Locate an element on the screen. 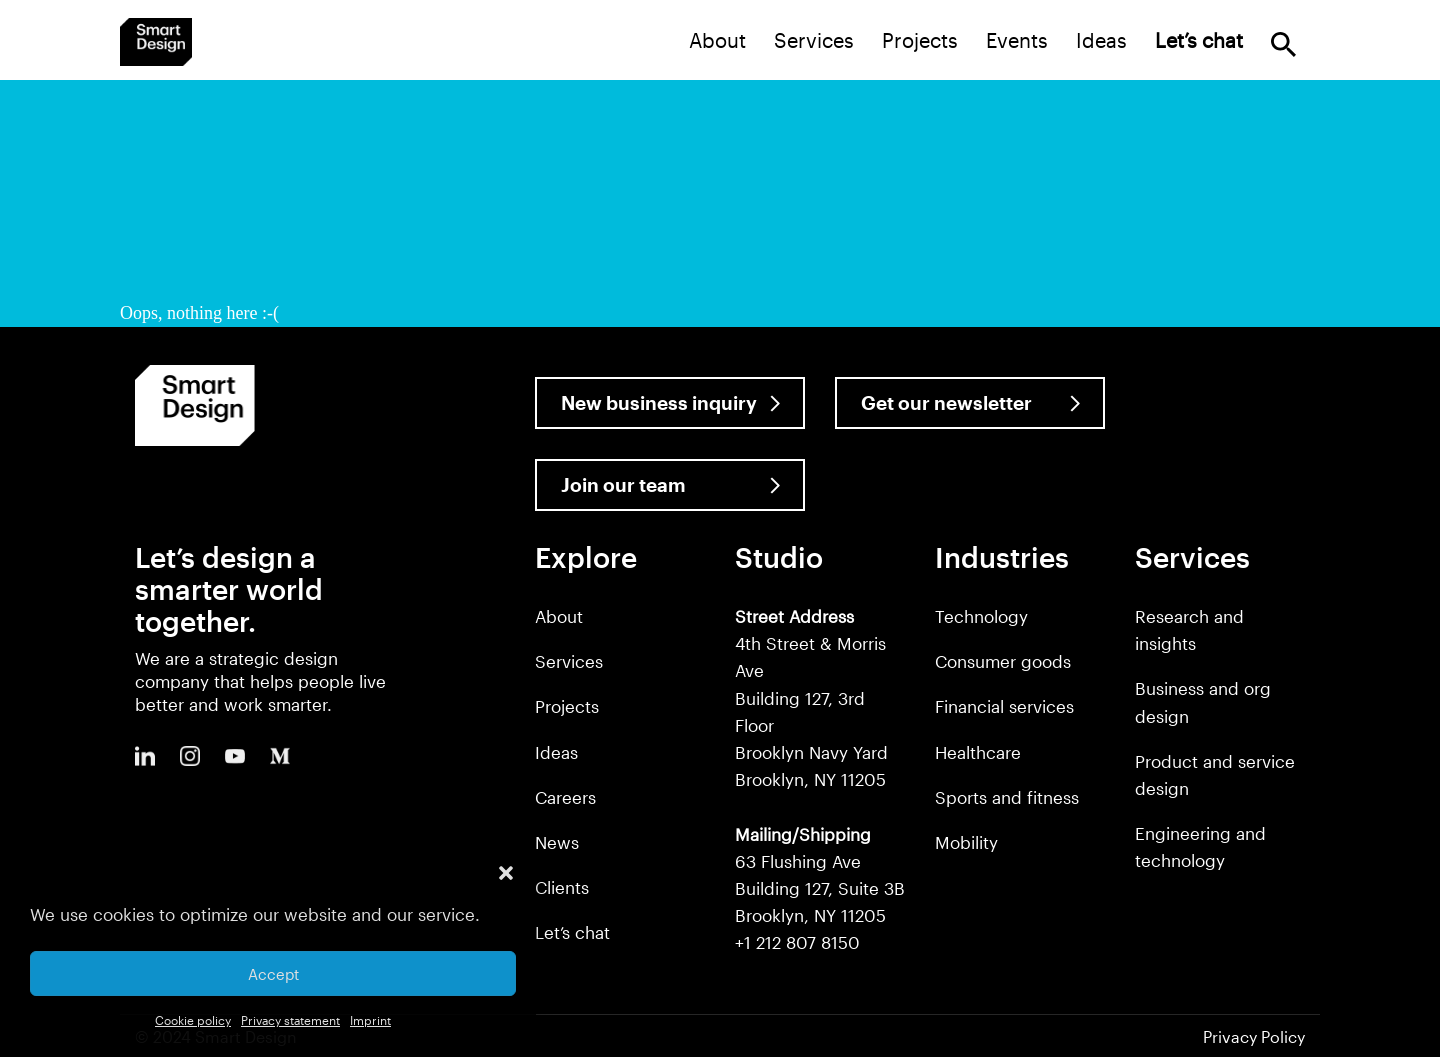  Technology is located at coordinates (981, 616).